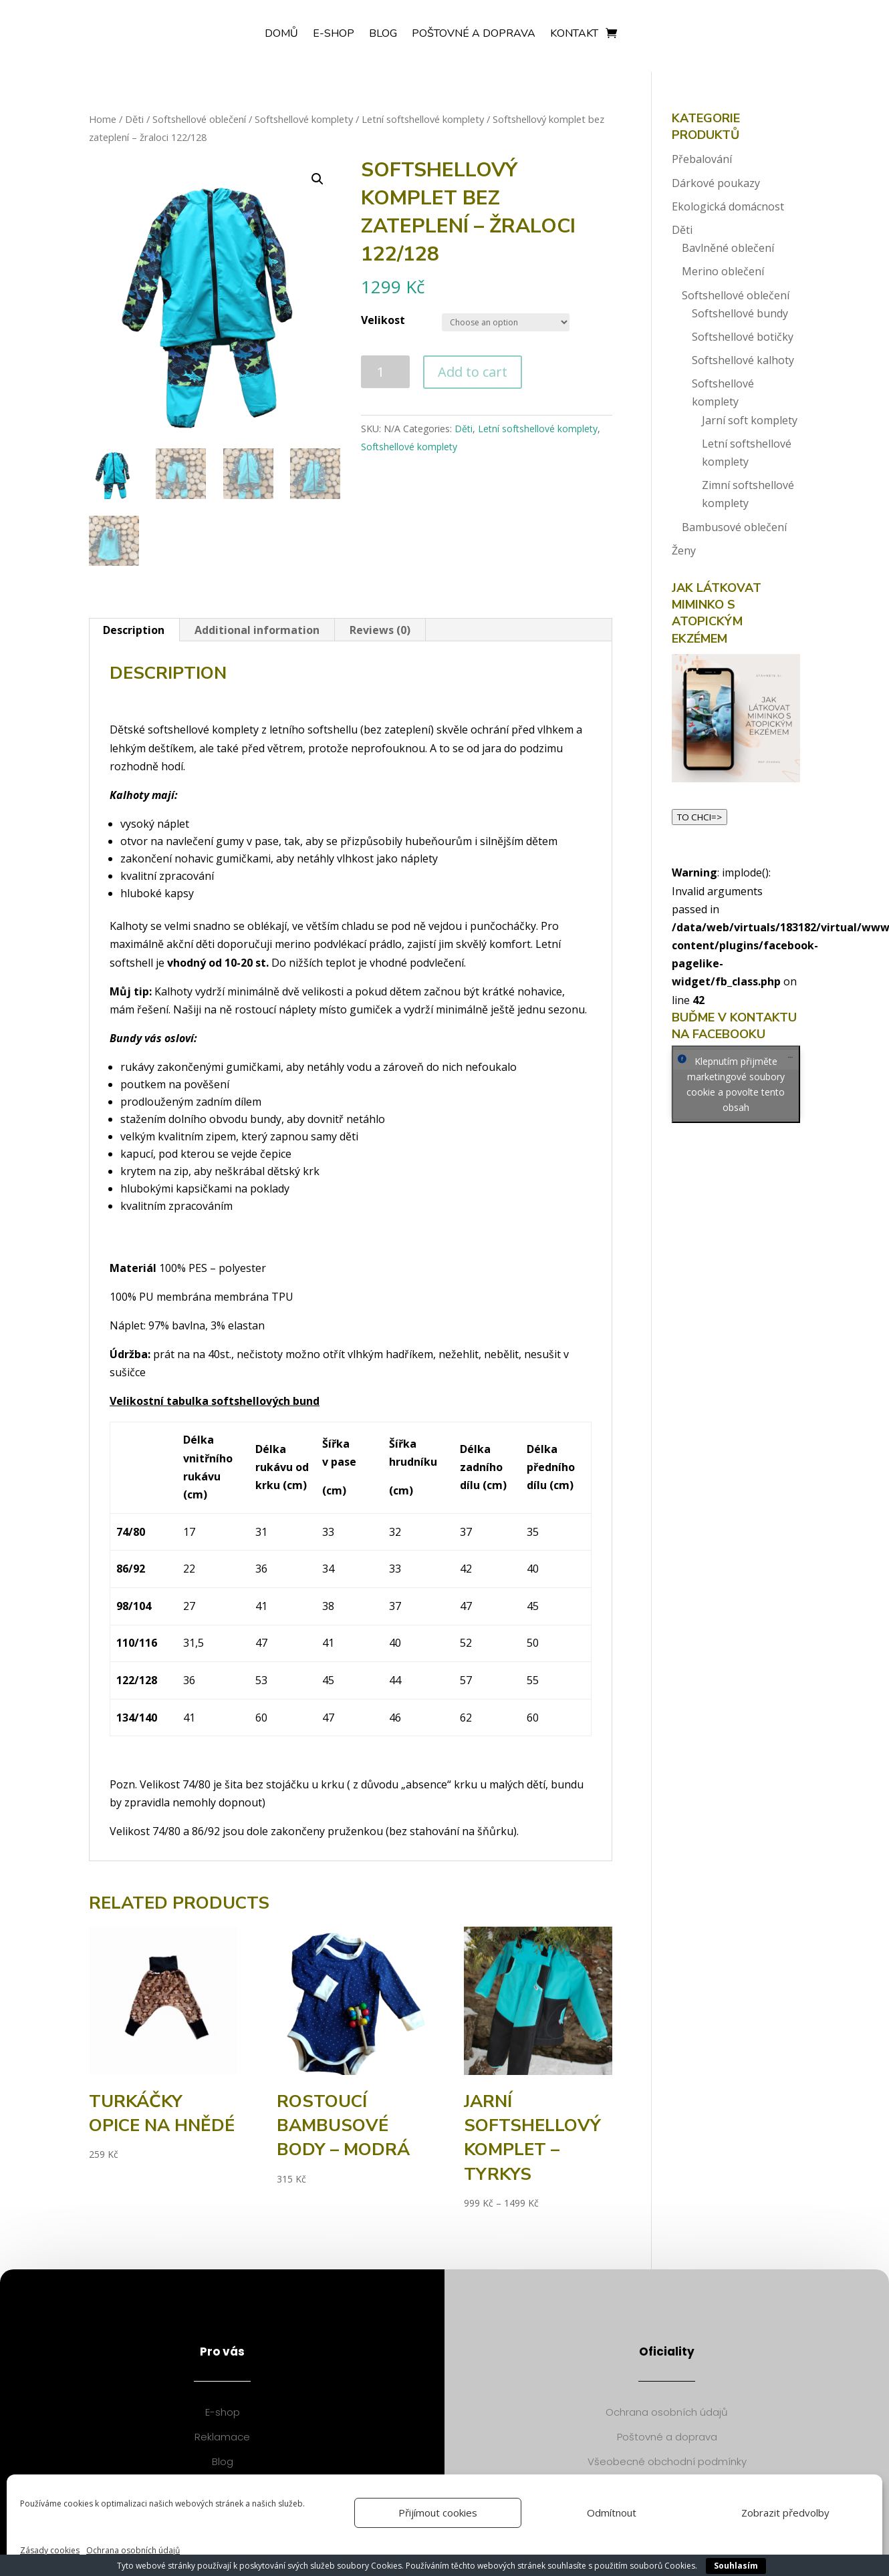 The width and height of the screenshot is (889, 2576). Describe the element at coordinates (684, 550) in the screenshot. I see `Ženy` at that location.